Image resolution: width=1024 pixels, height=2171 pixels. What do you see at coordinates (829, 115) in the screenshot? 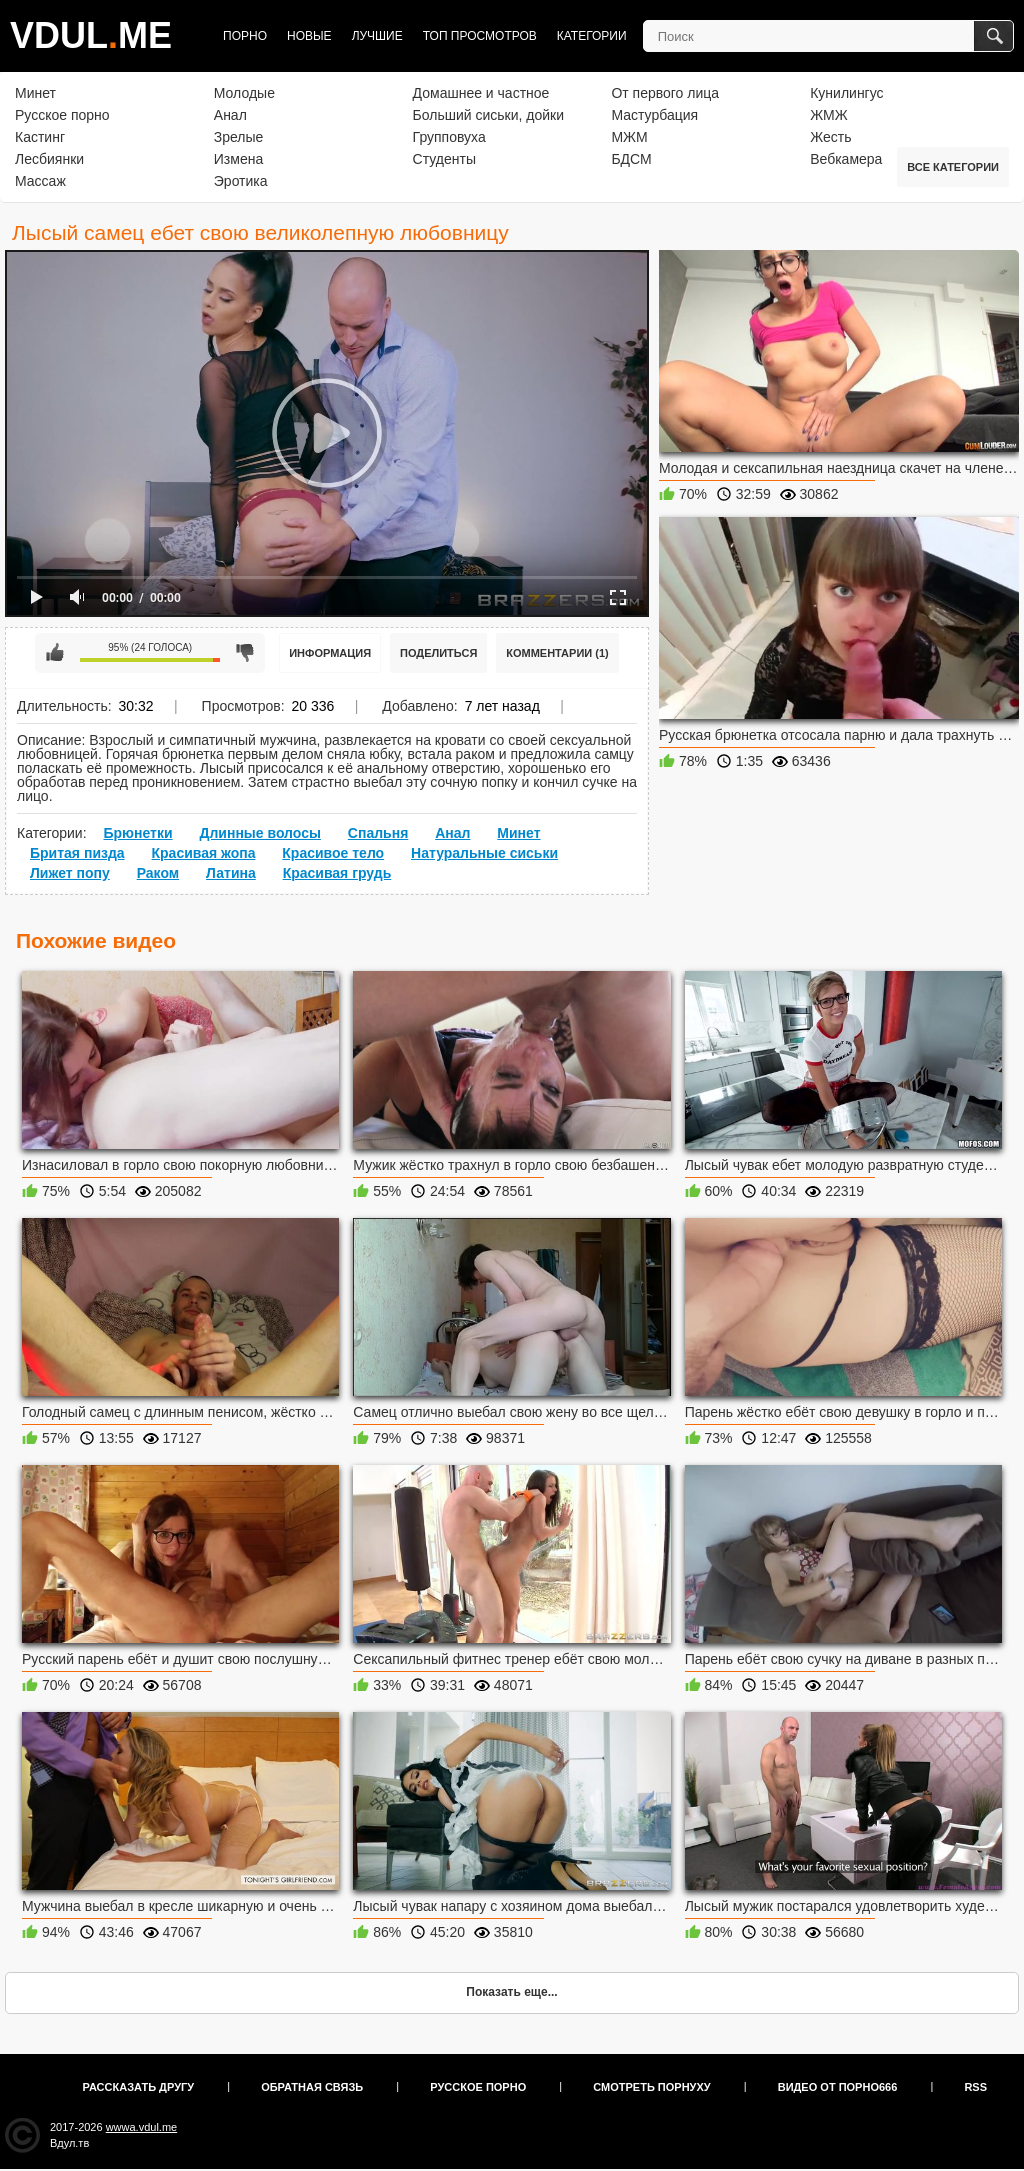
I see `ЖМЖ` at bounding box center [829, 115].